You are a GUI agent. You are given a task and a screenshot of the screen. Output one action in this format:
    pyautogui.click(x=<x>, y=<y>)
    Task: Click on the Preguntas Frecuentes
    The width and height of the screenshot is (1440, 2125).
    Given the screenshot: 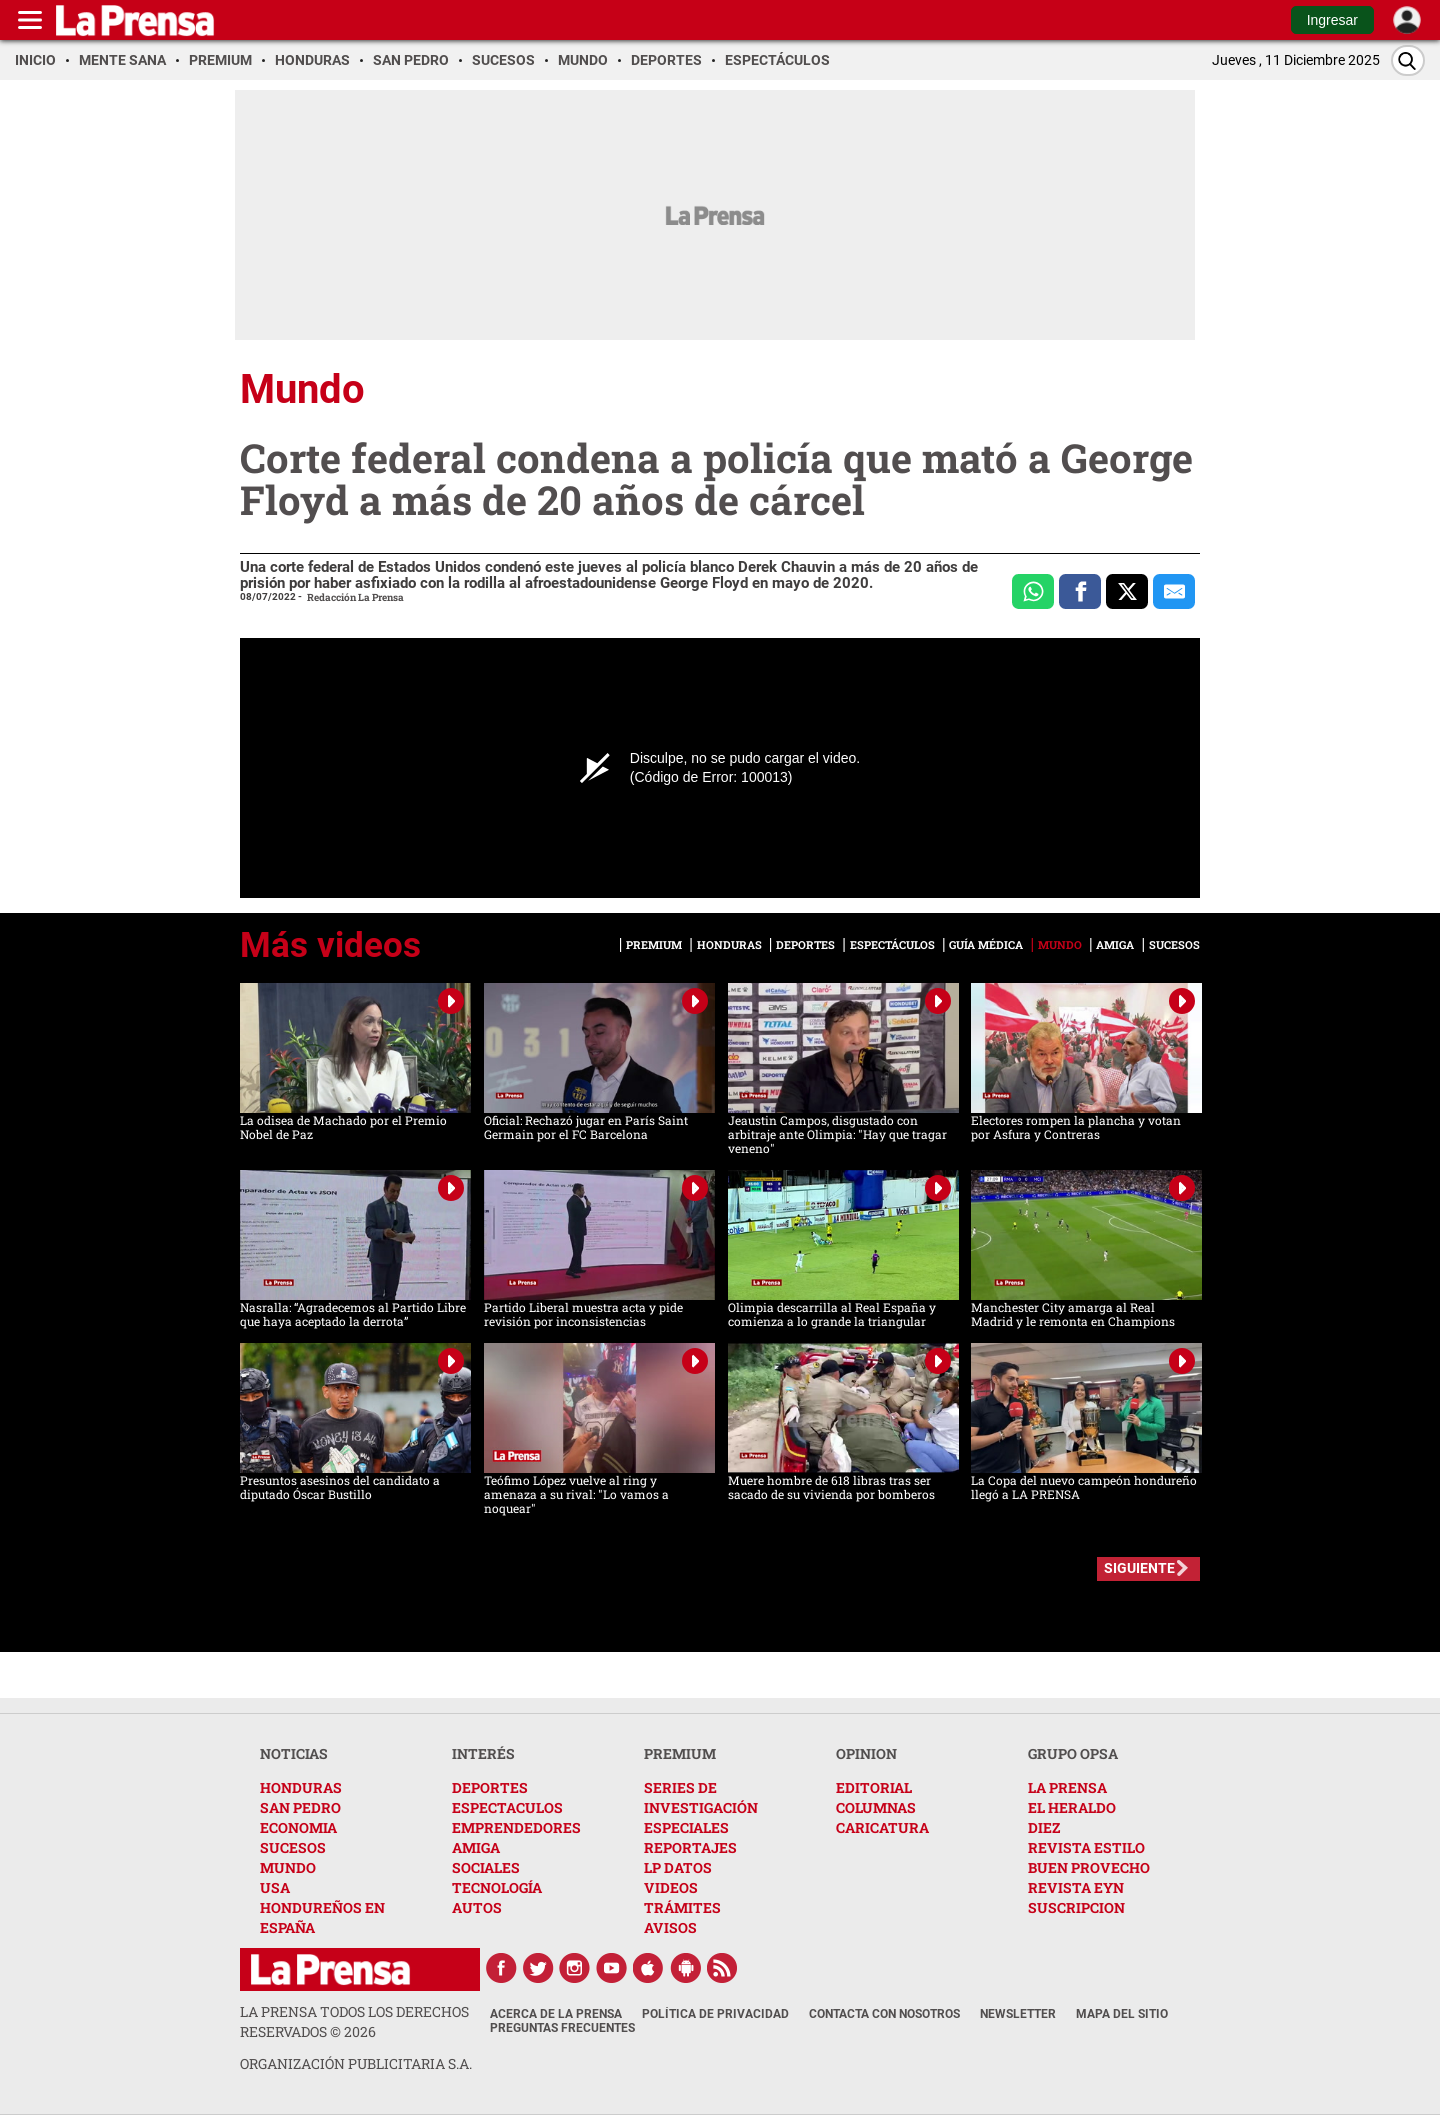 What is the action you would take?
    pyautogui.click(x=562, y=2028)
    